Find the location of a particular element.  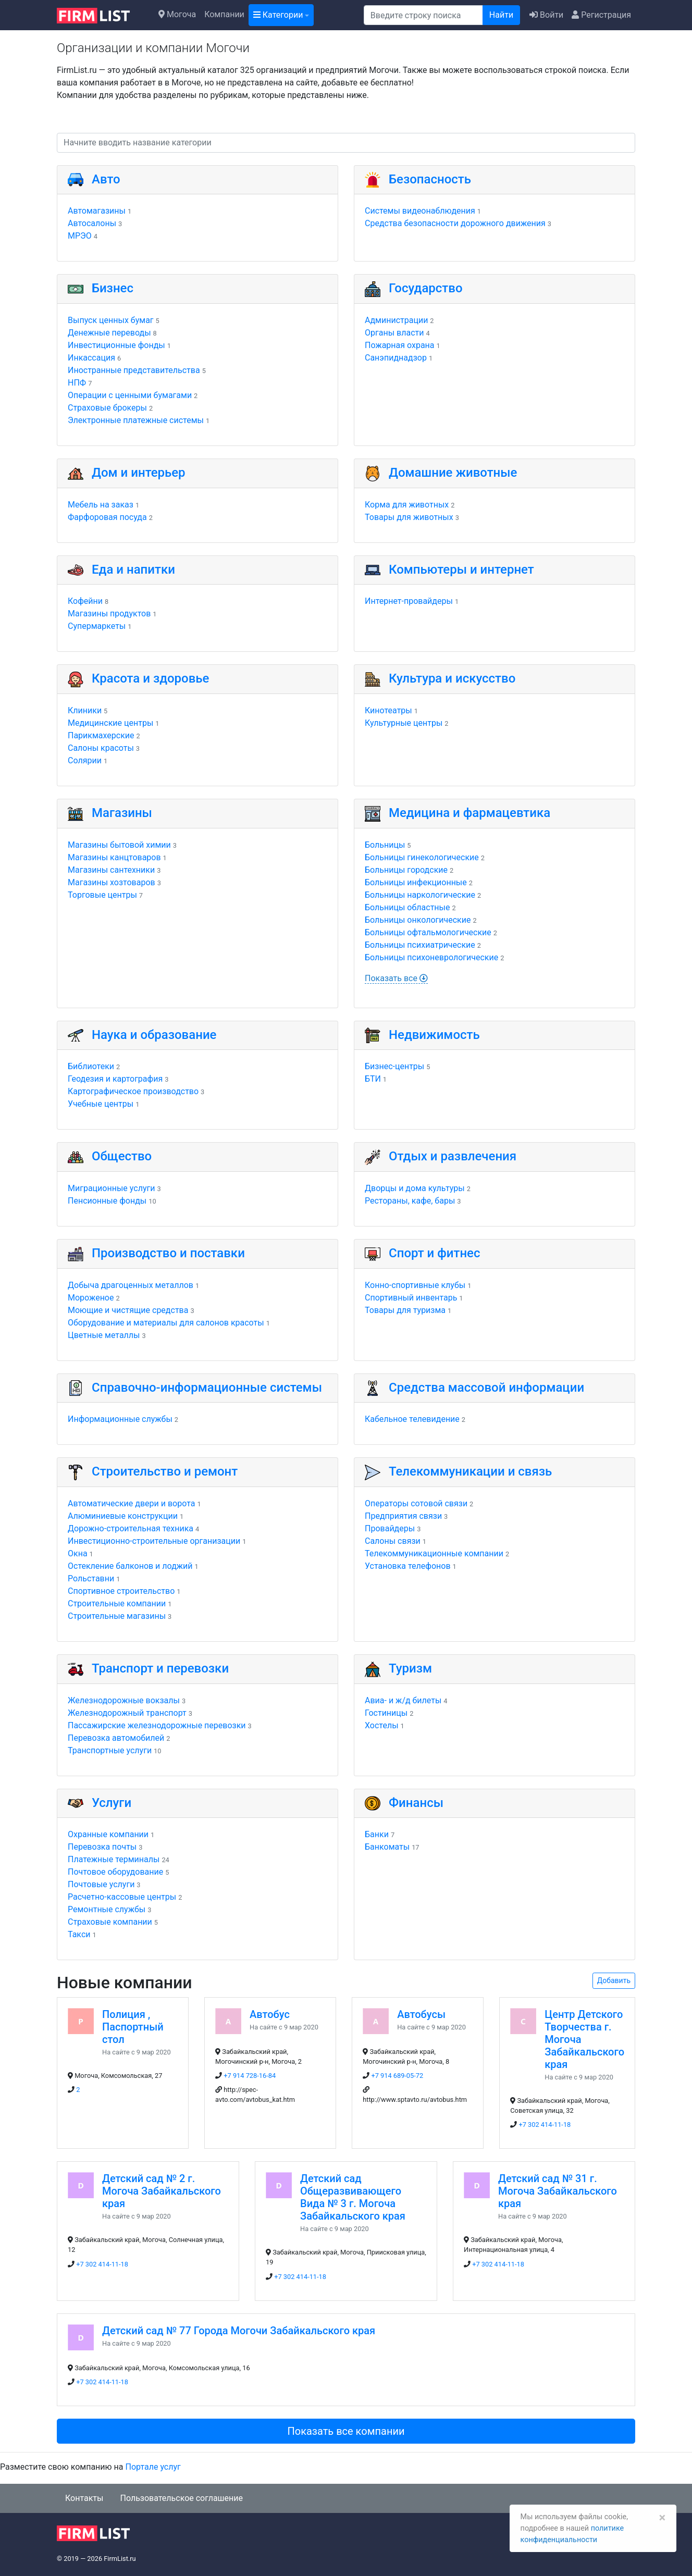

Медицина и фармацевтика is located at coordinates (469, 813).